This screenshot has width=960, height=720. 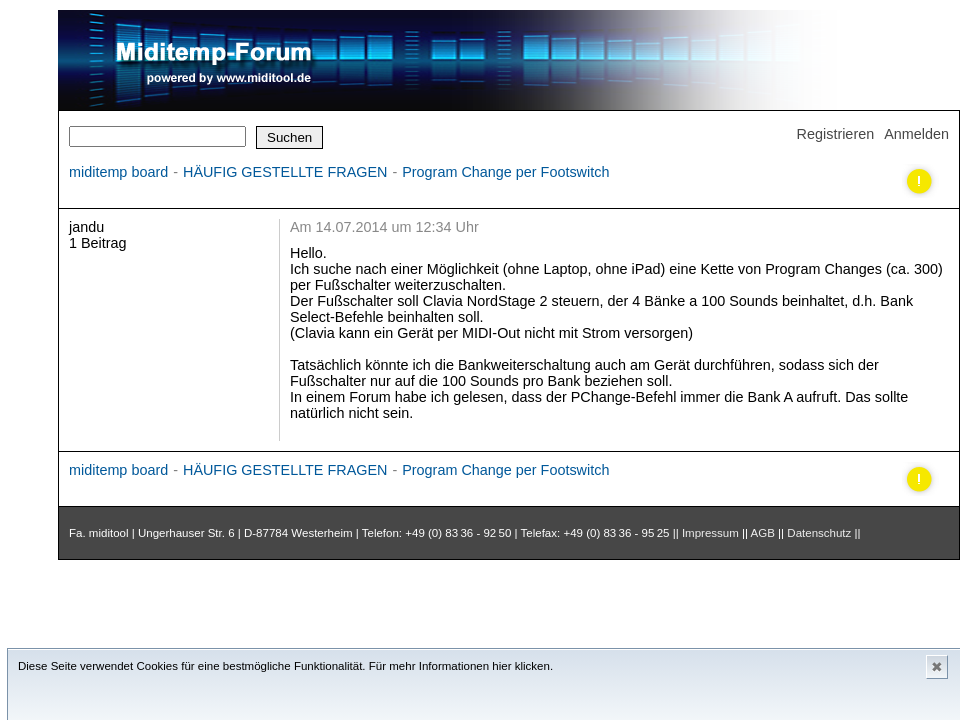 What do you see at coordinates (836, 134) in the screenshot?
I see `Registrieren` at bounding box center [836, 134].